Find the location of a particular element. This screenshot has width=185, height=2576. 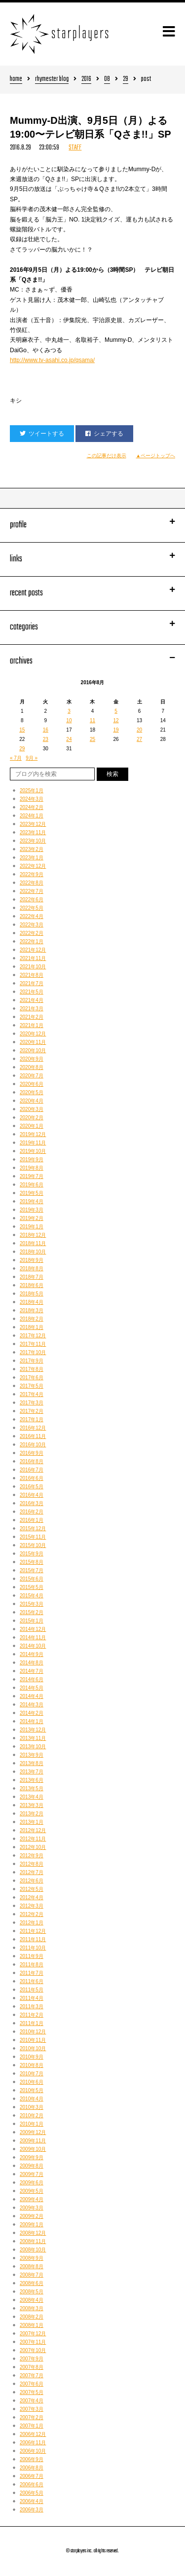

25 [2016年8月25日 に投稿を公開] is located at coordinates (92, 739).